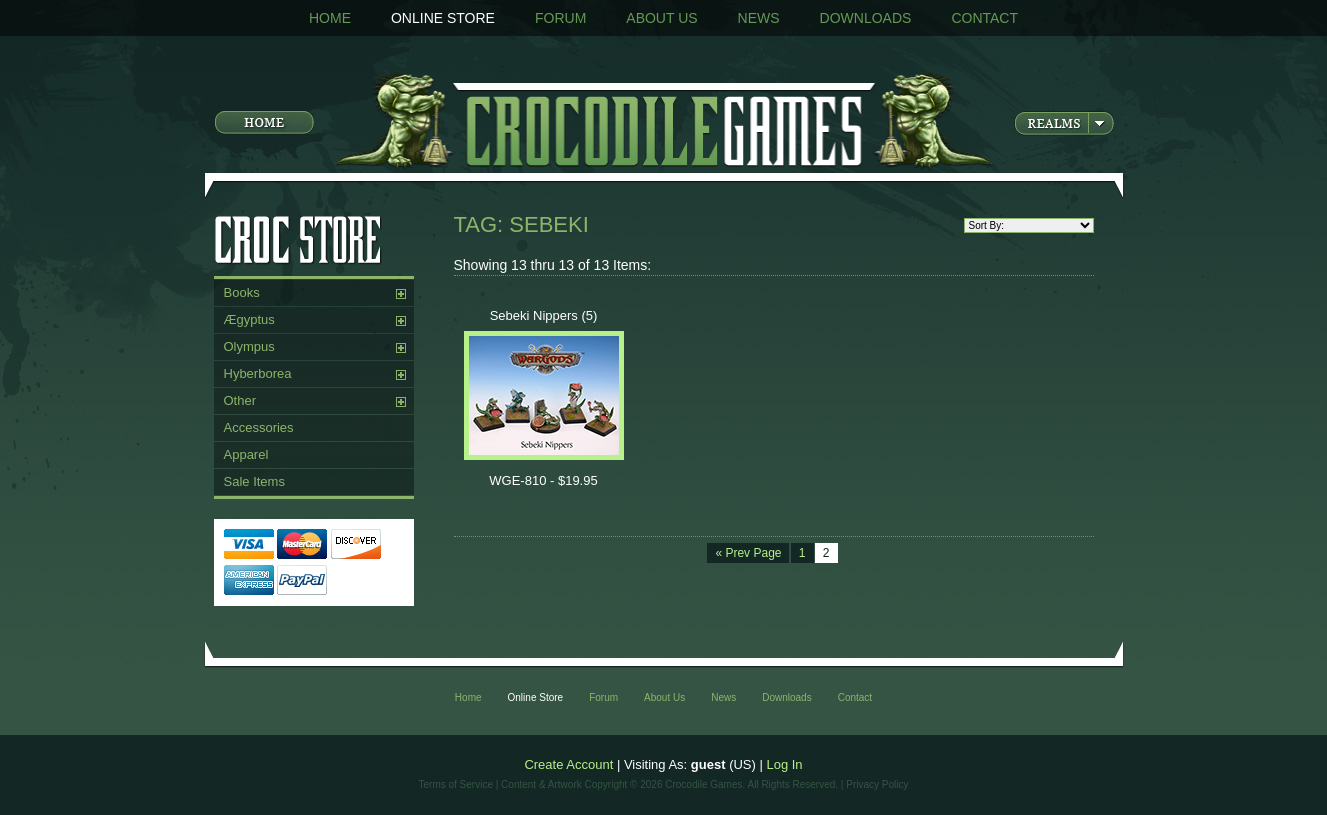 The width and height of the screenshot is (1327, 815). What do you see at coordinates (560, 18) in the screenshot?
I see `Forum` at bounding box center [560, 18].